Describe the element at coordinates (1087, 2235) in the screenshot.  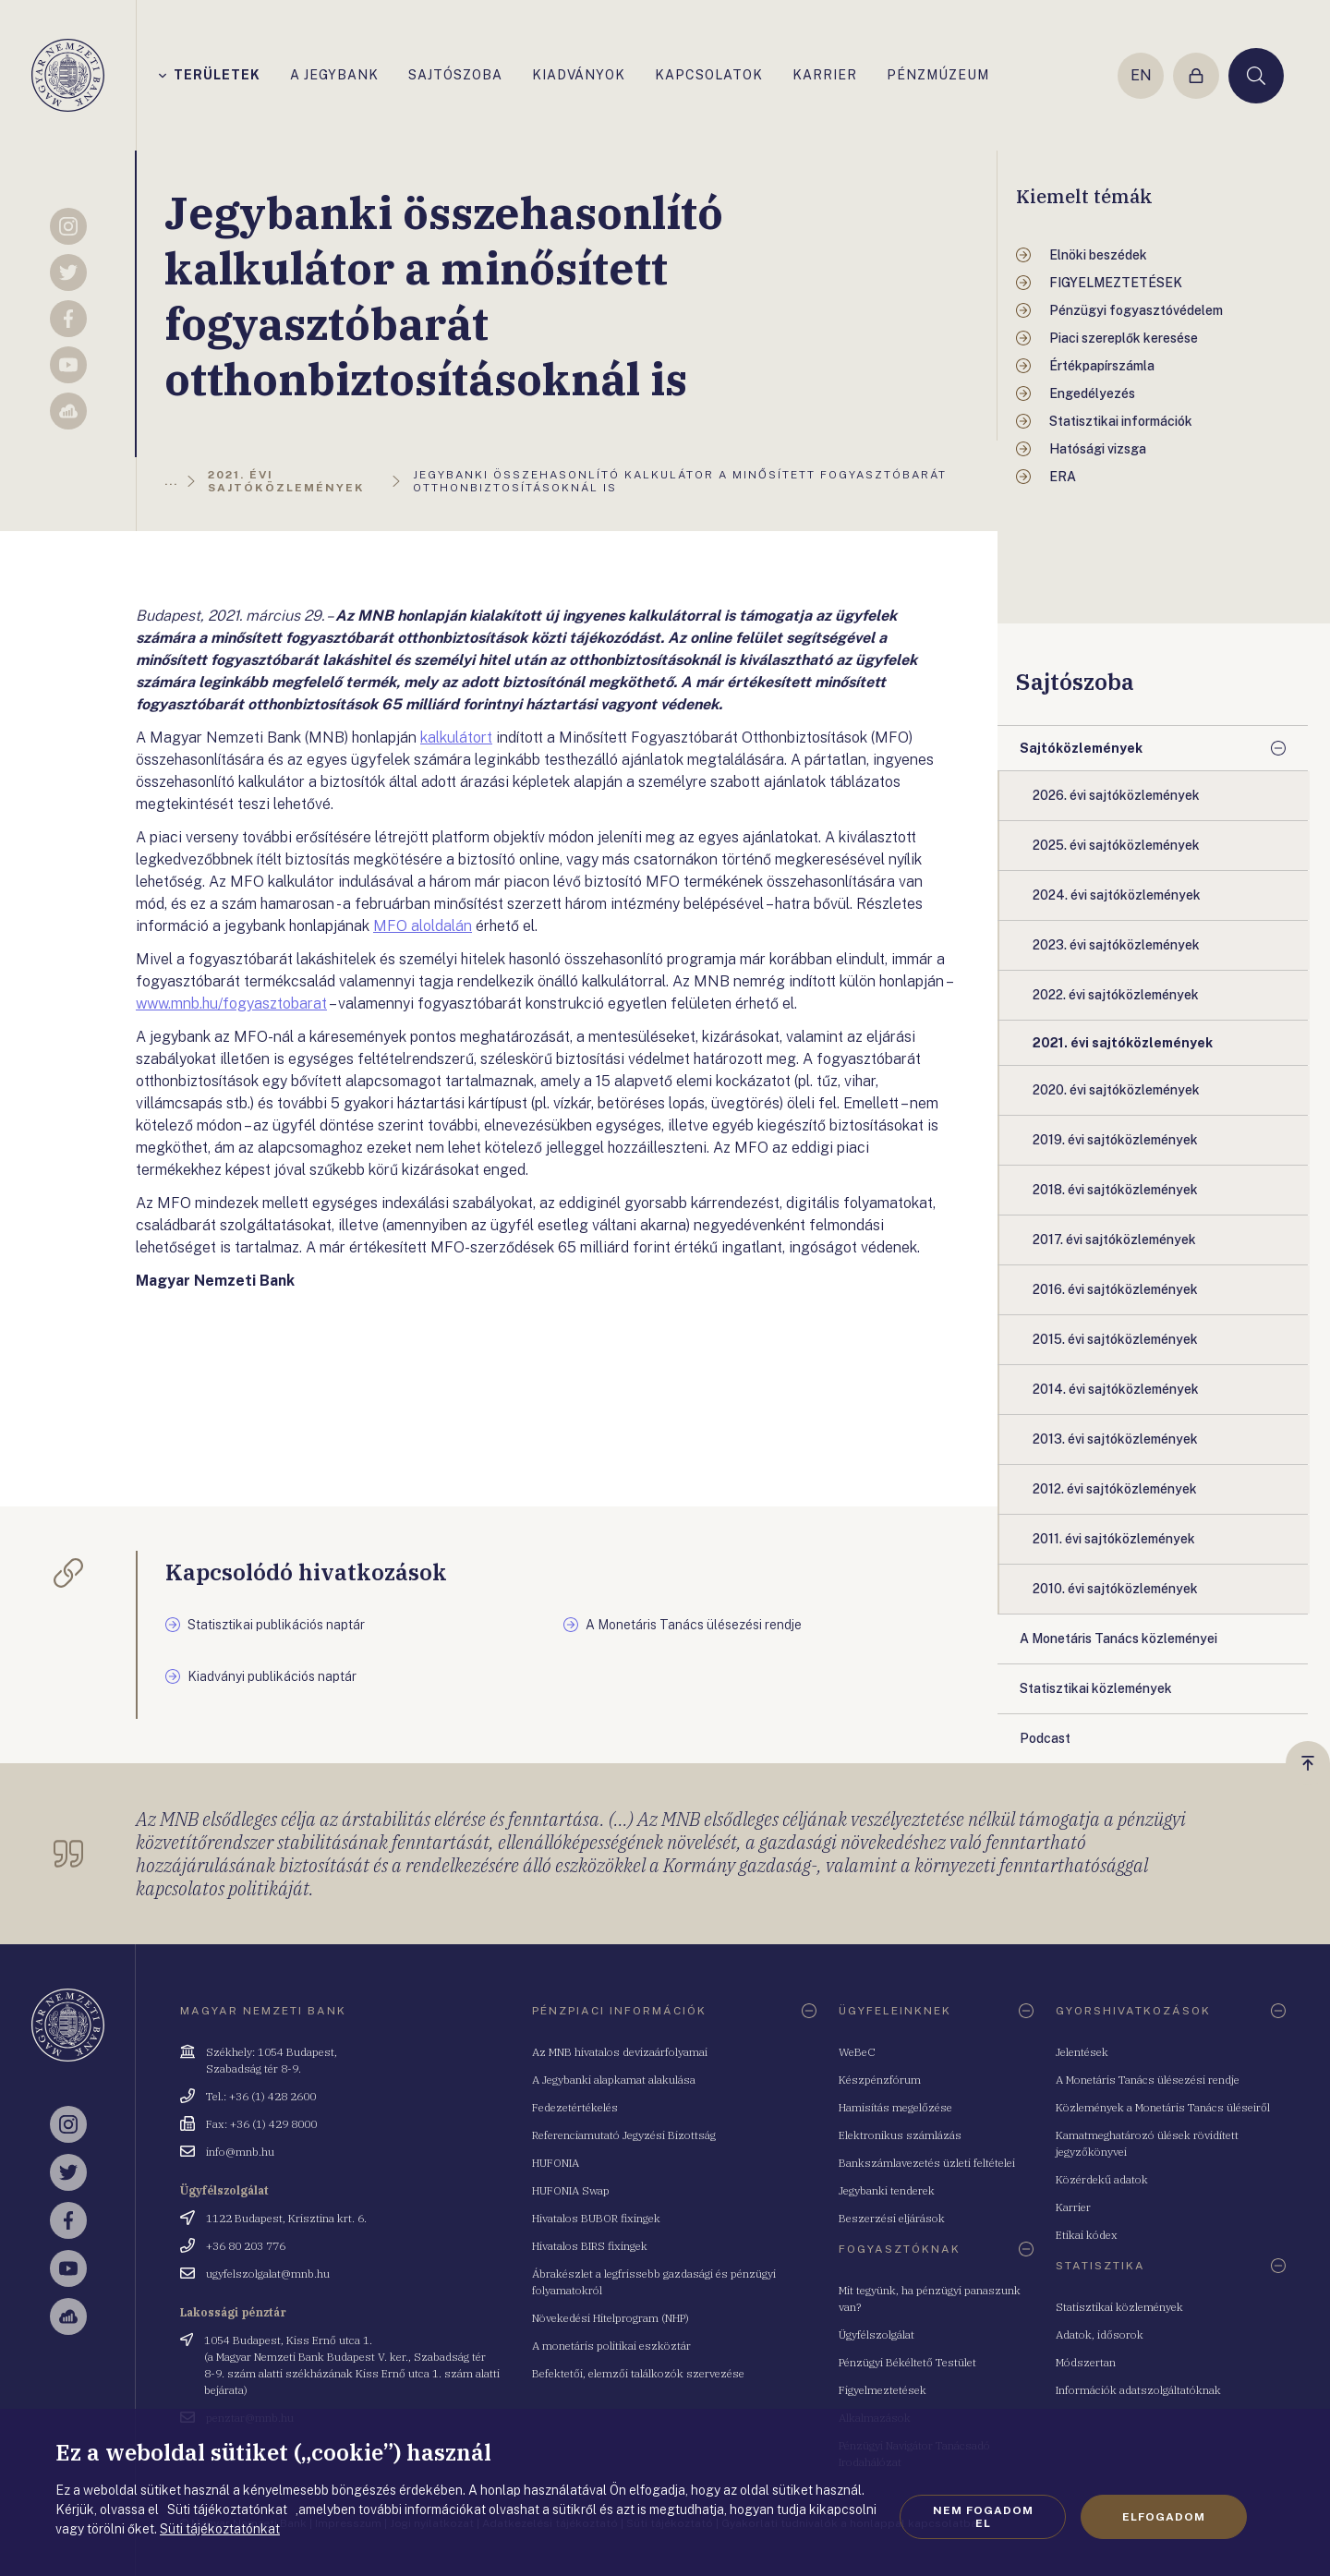
I see `Etikai kódex` at that location.